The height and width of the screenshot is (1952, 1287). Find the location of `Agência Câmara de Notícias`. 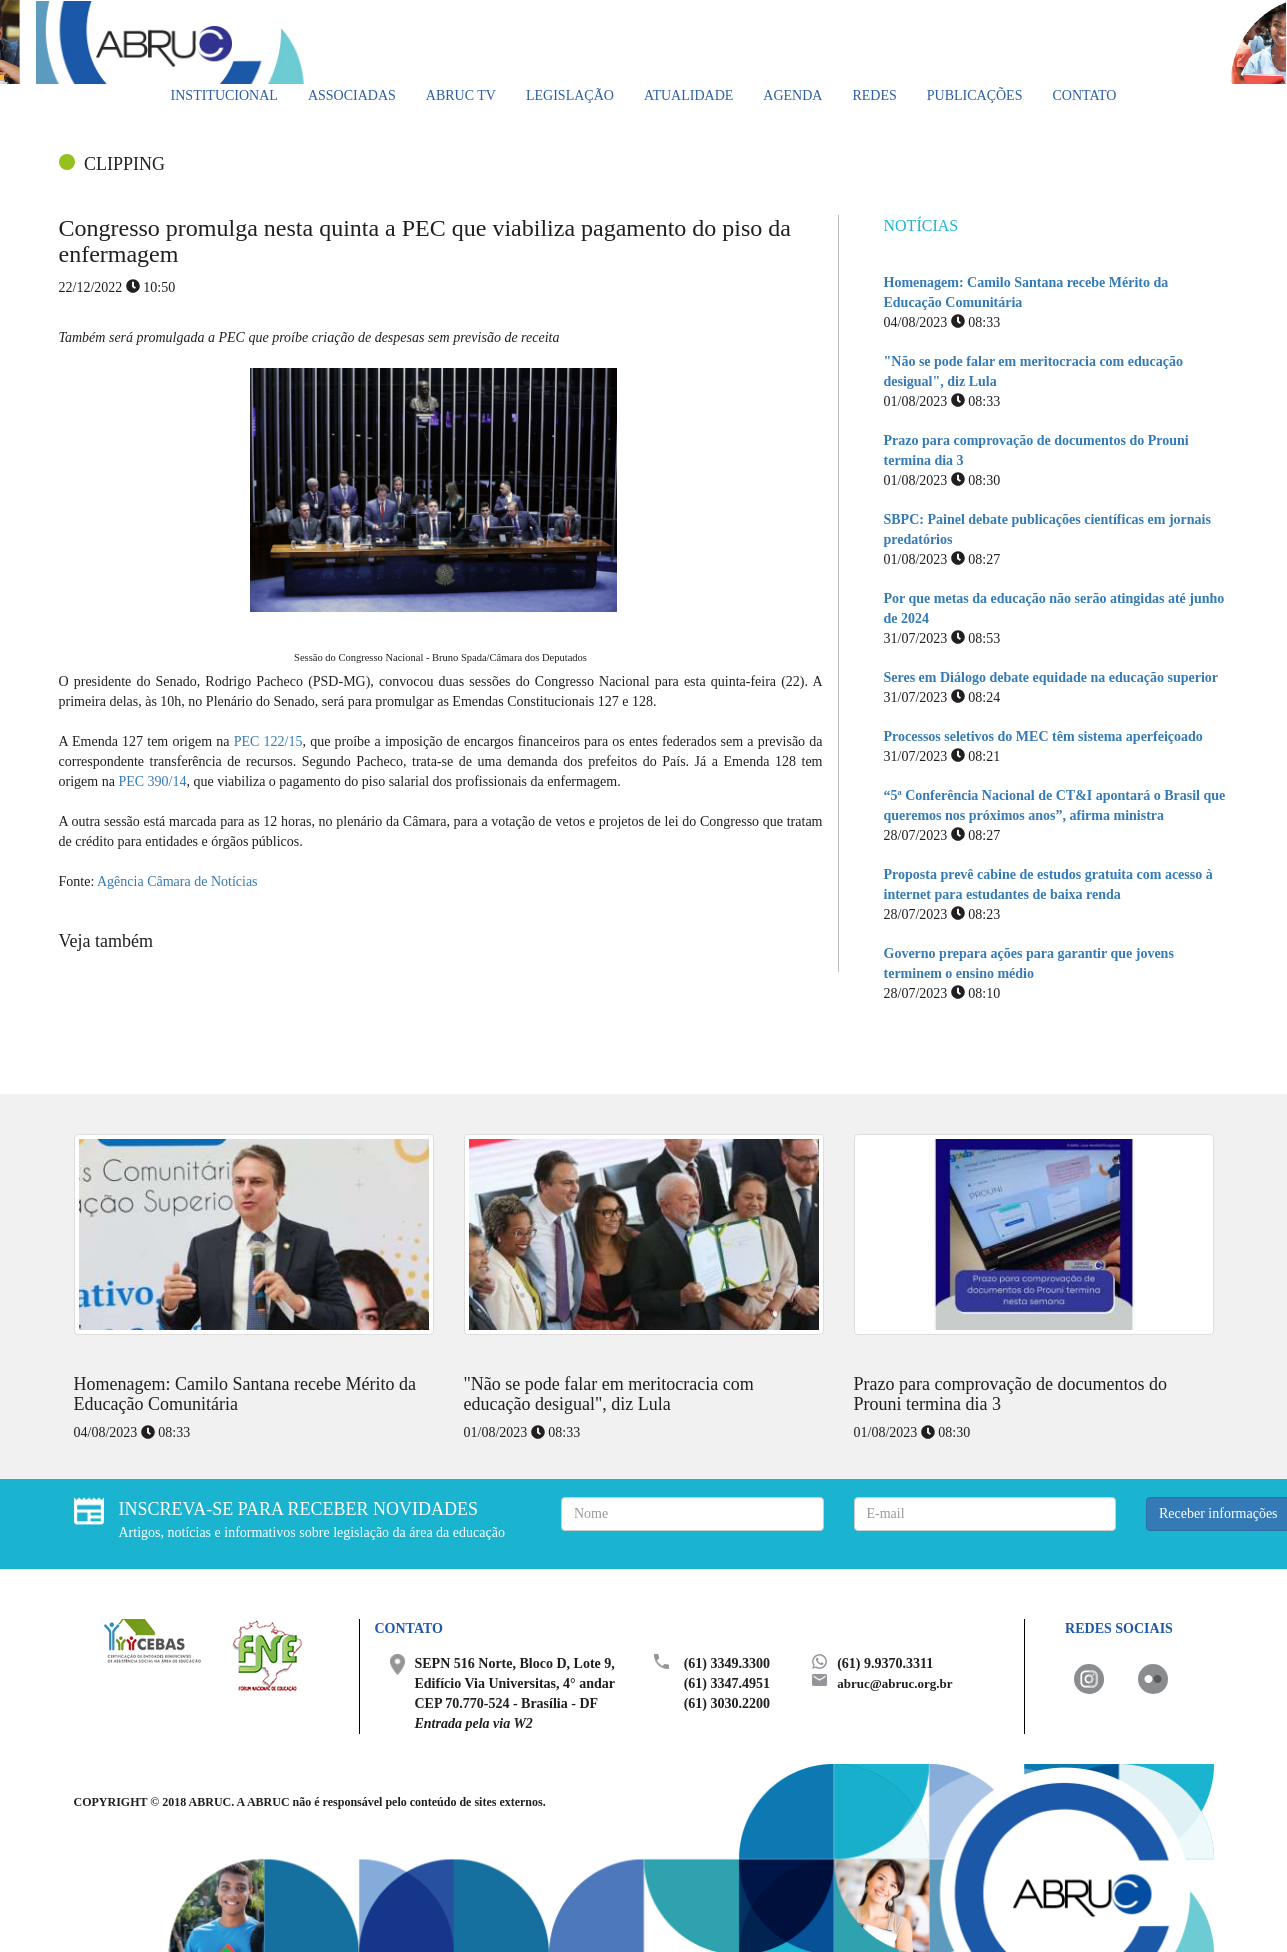

Agência Câmara de Notícias is located at coordinates (175, 881).